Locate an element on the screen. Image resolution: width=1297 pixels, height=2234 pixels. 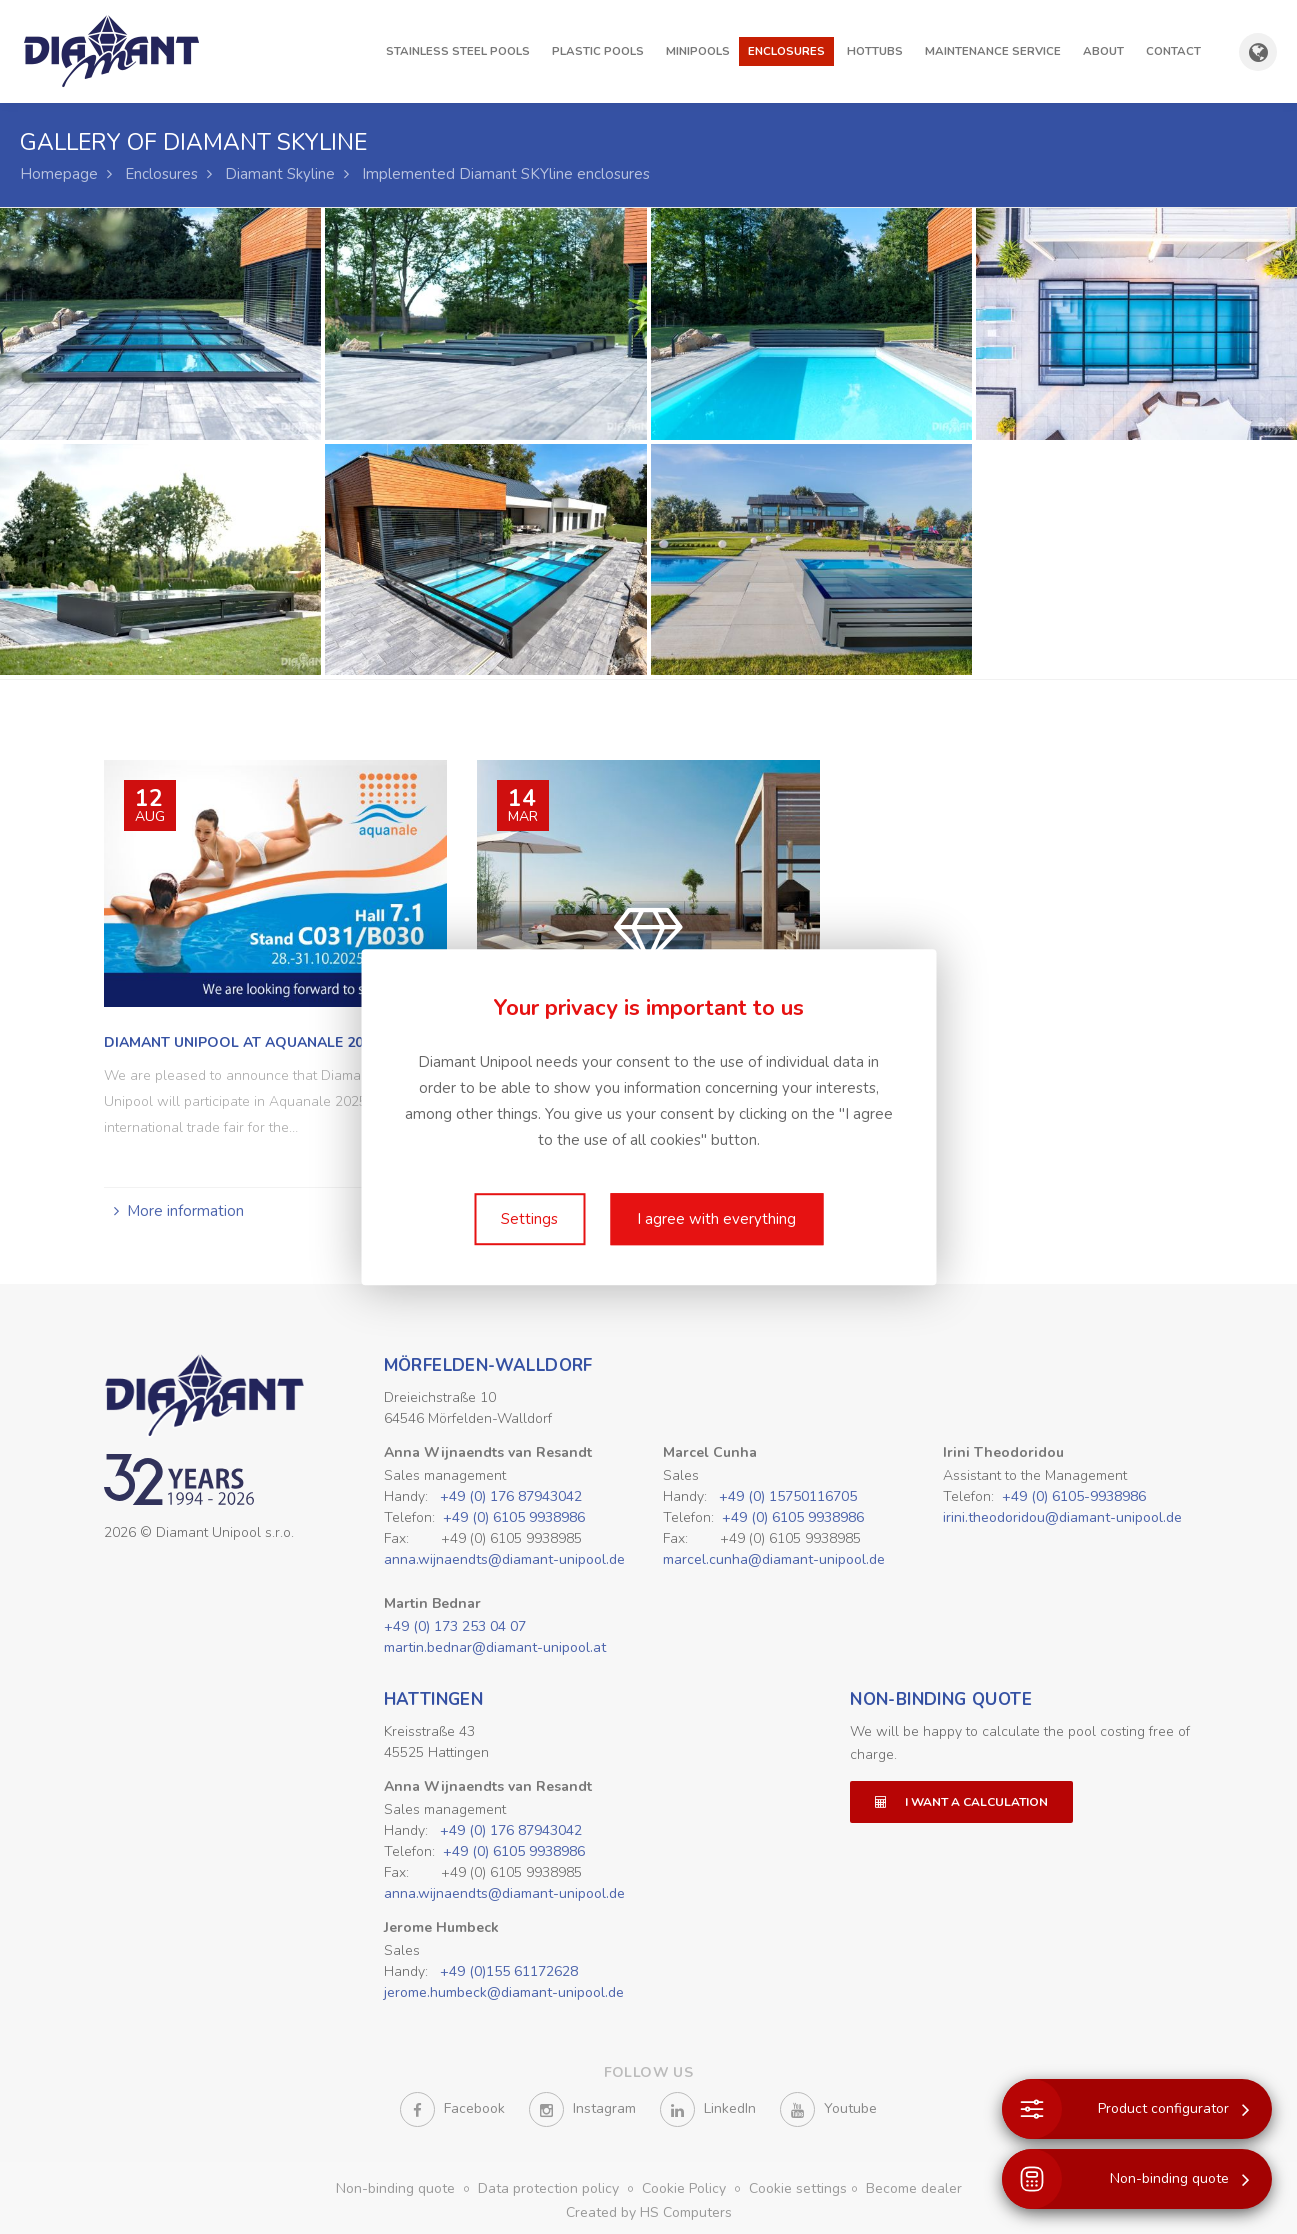
[Show country and language selection] is located at coordinates (1258, 52).